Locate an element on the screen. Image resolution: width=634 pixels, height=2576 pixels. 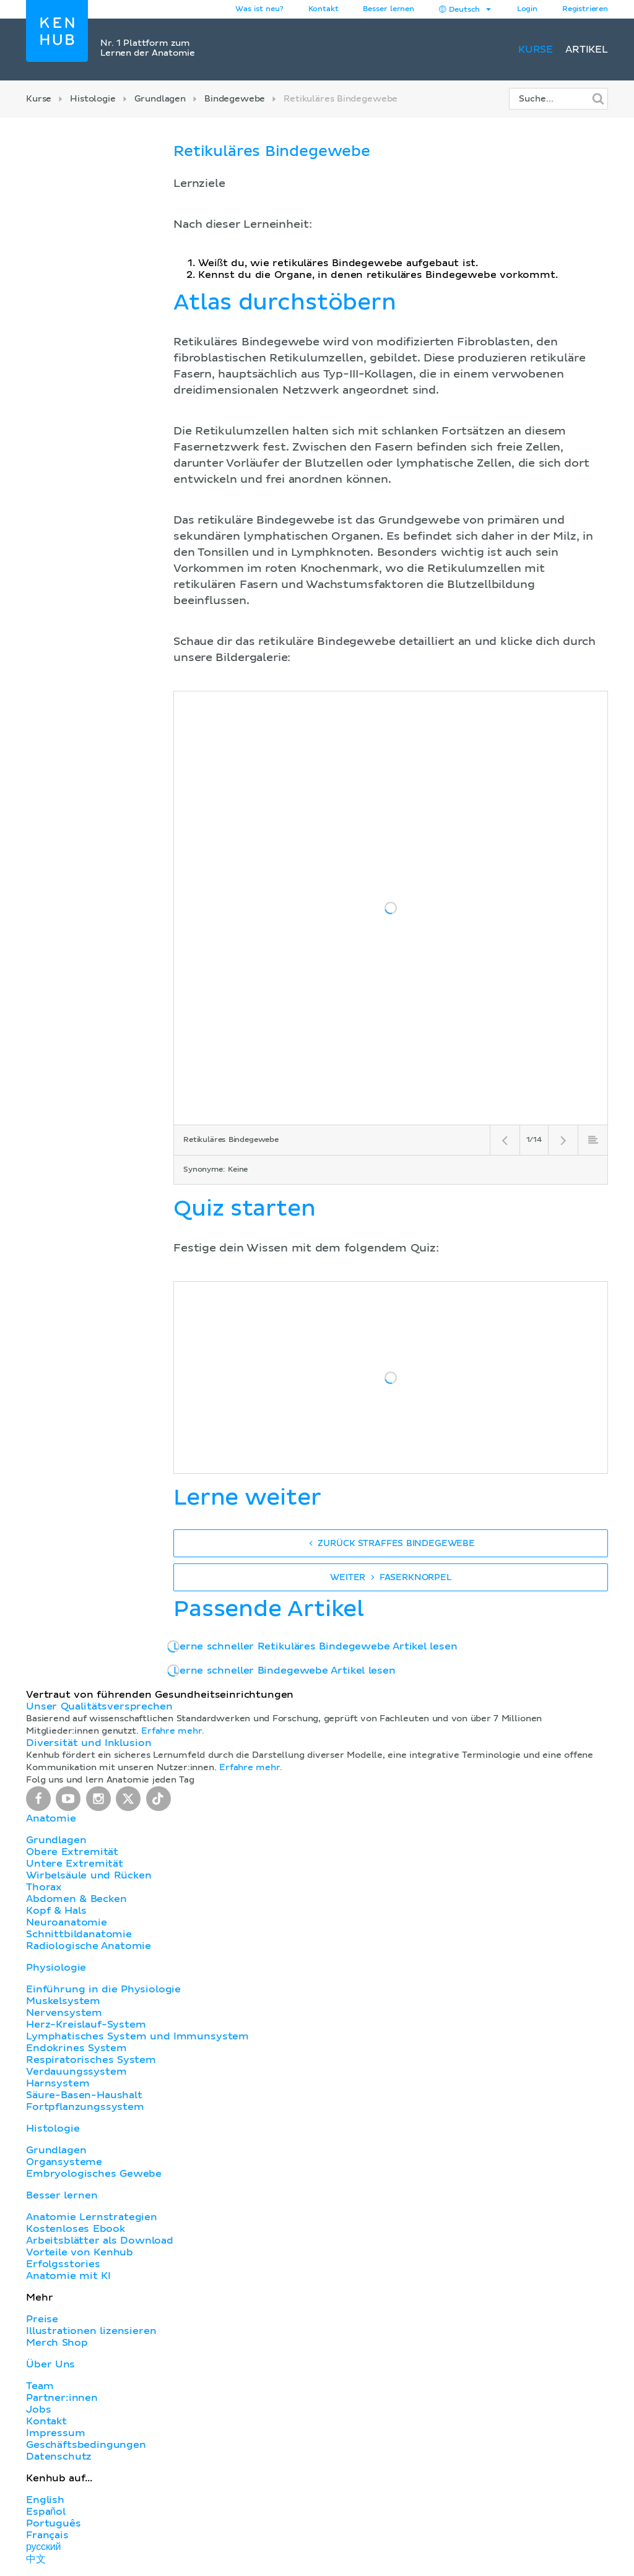
Français is located at coordinates (47, 2535).